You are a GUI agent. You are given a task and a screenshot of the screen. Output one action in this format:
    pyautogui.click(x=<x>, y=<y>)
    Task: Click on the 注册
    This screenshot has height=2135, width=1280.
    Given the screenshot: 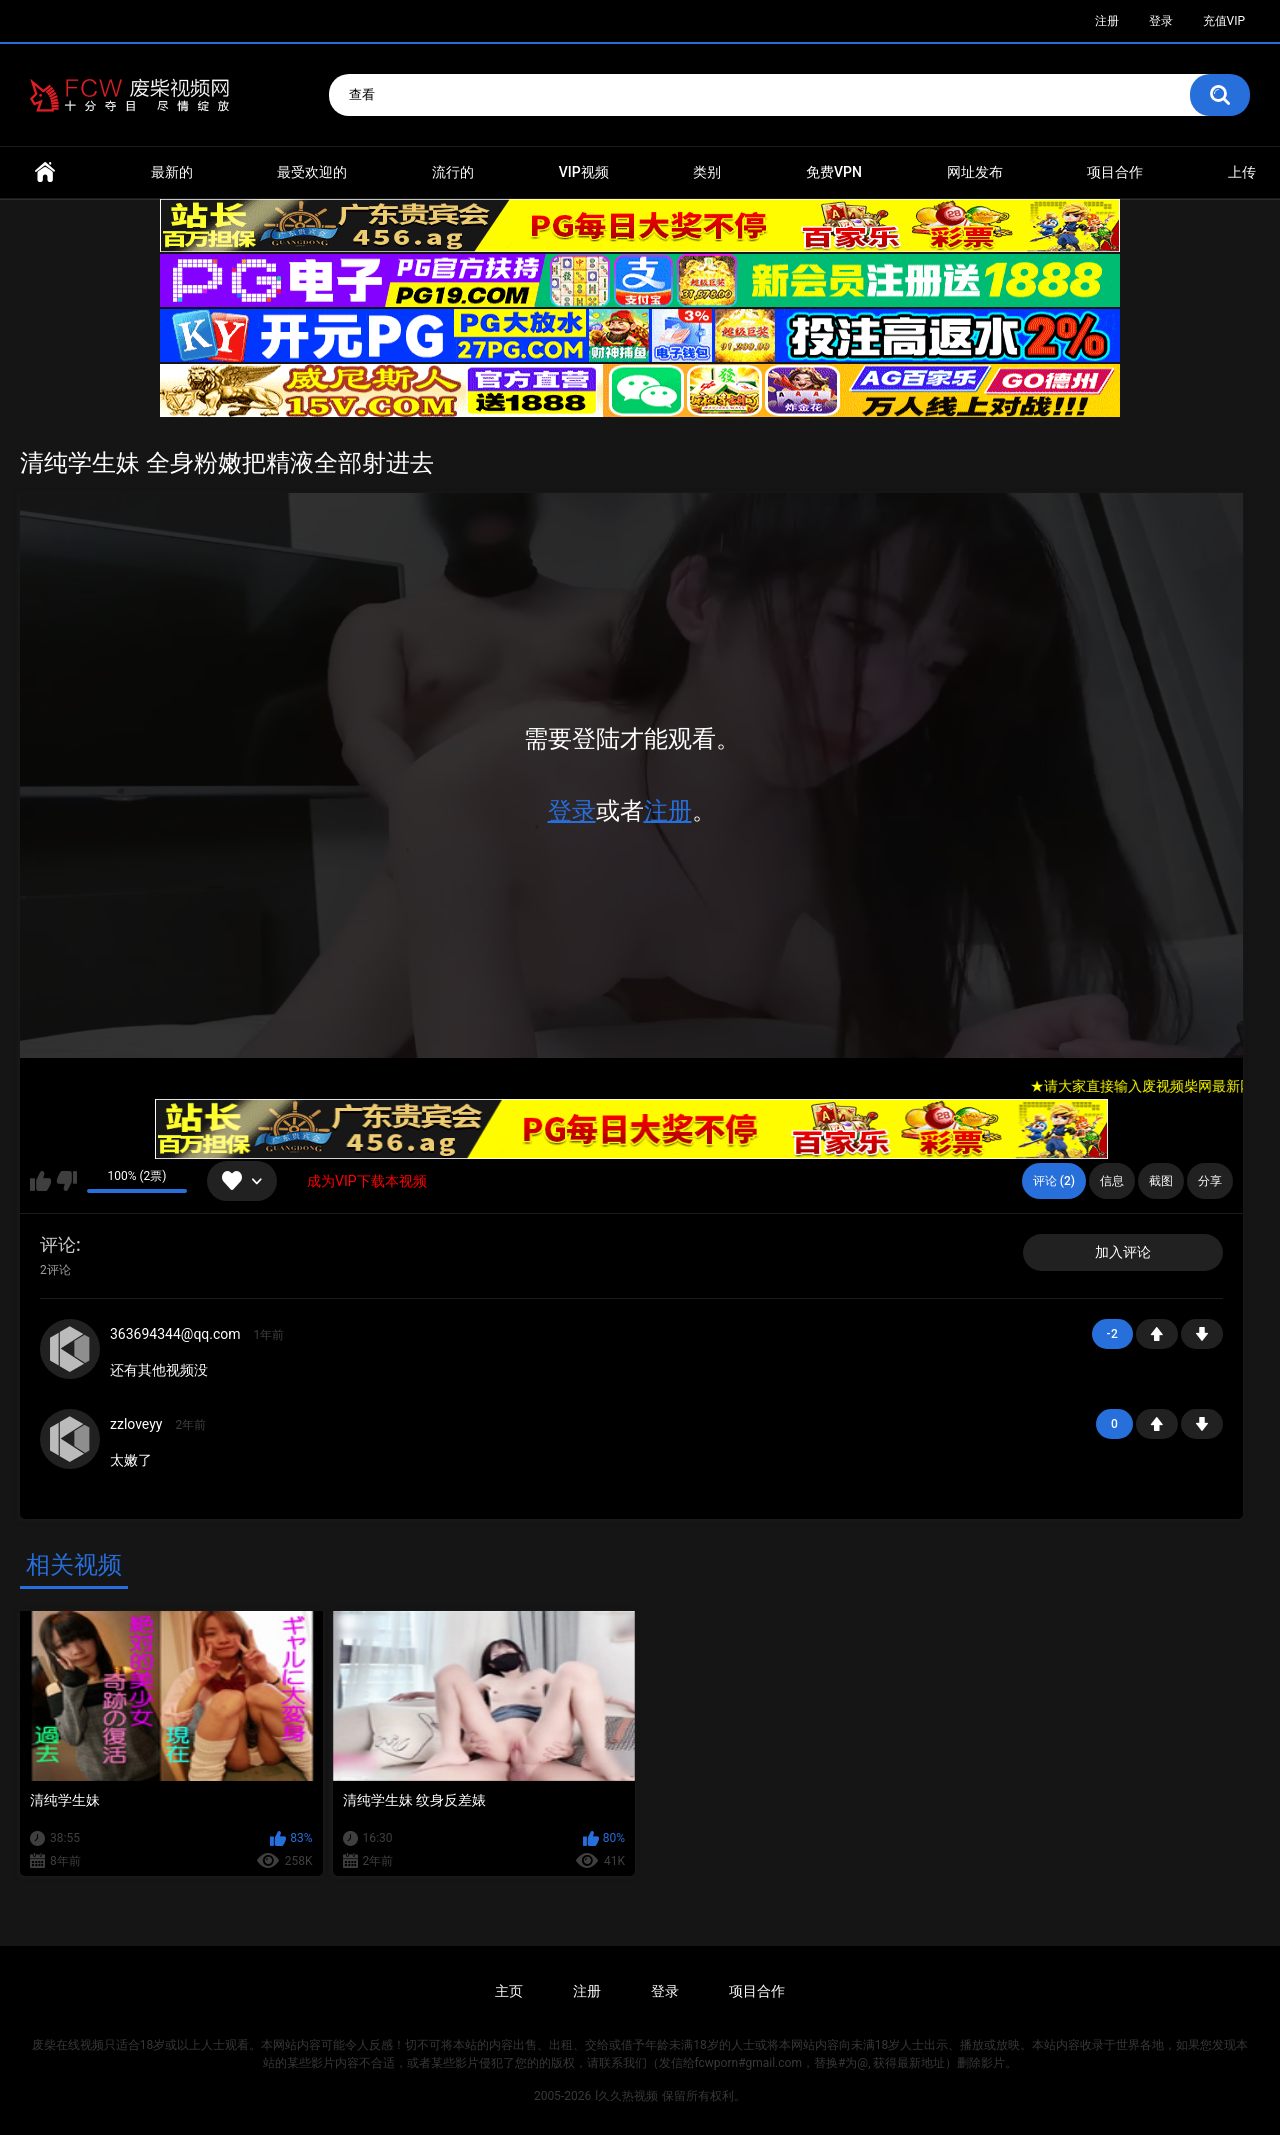 What is the action you would take?
    pyautogui.click(x=1107, y=21)
    